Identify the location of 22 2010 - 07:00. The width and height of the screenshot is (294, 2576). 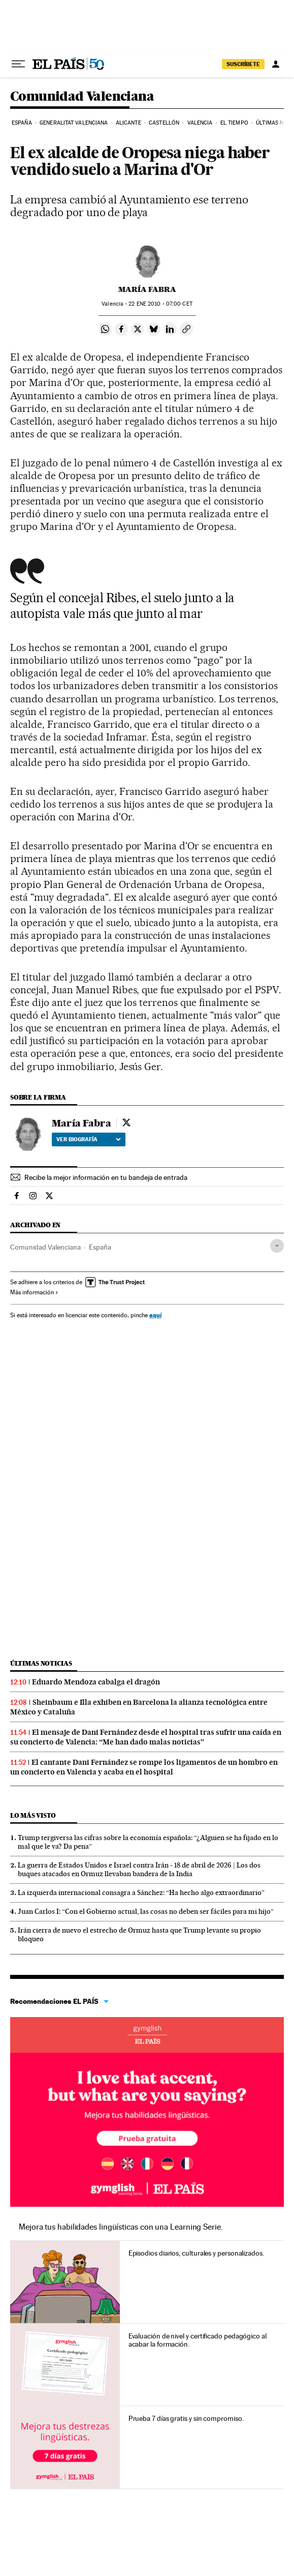
(160, 304).